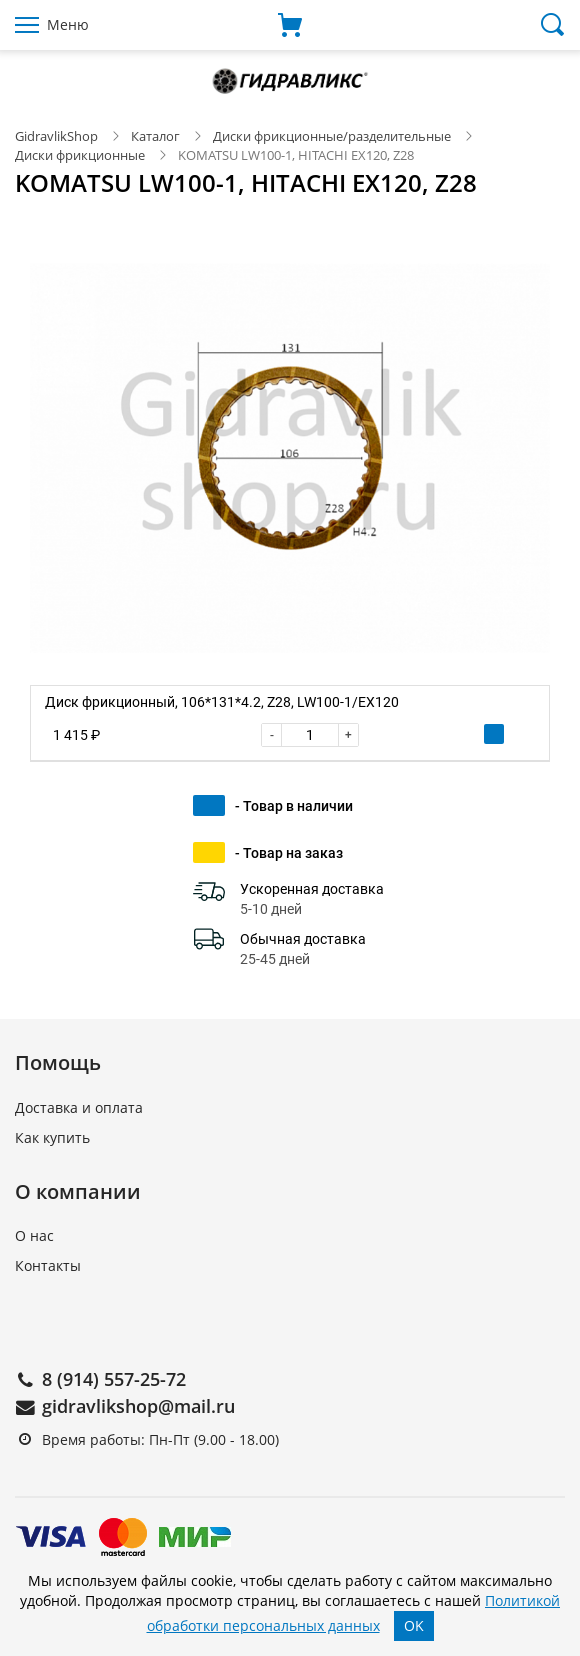 The image size is (580, 1656). Describe the element at coordinates (138, 1406) in the screenshot. I see `gidravlikshop@mail.ru` at that location.